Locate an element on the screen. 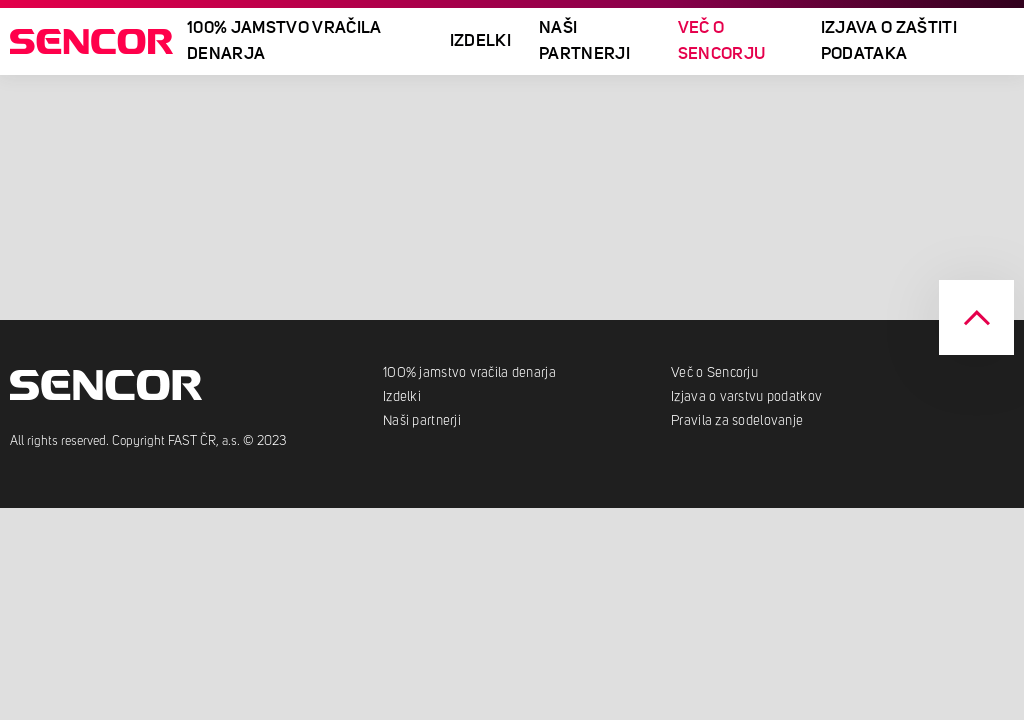 The image size is (1024, 720). 100% JAMSTVO VRAČILA DENARJA is located at coordinates (284, 41).